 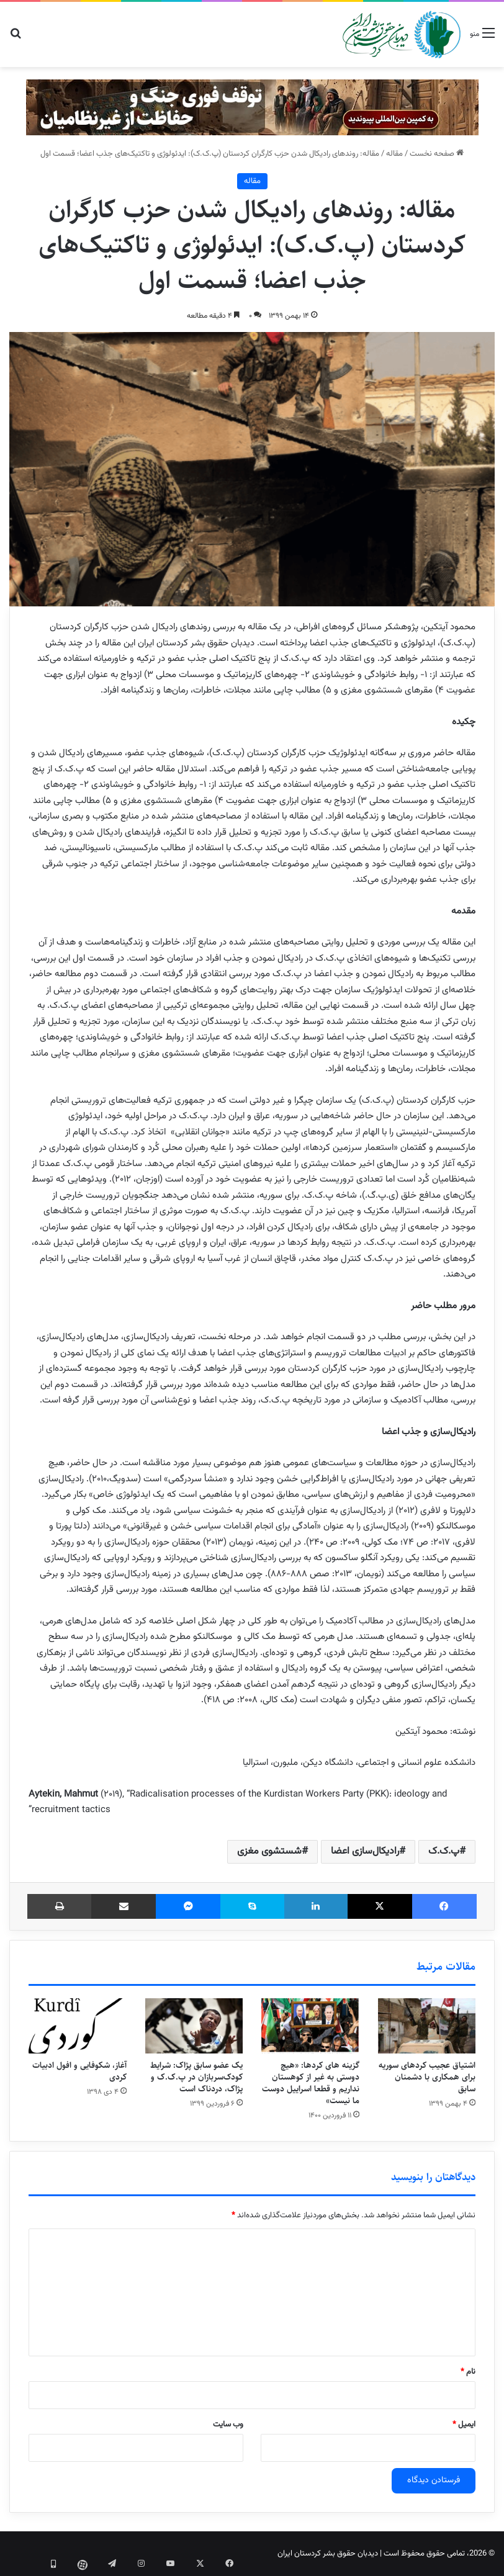 I want to click on ایمیل, so click(x=463, y=2424).